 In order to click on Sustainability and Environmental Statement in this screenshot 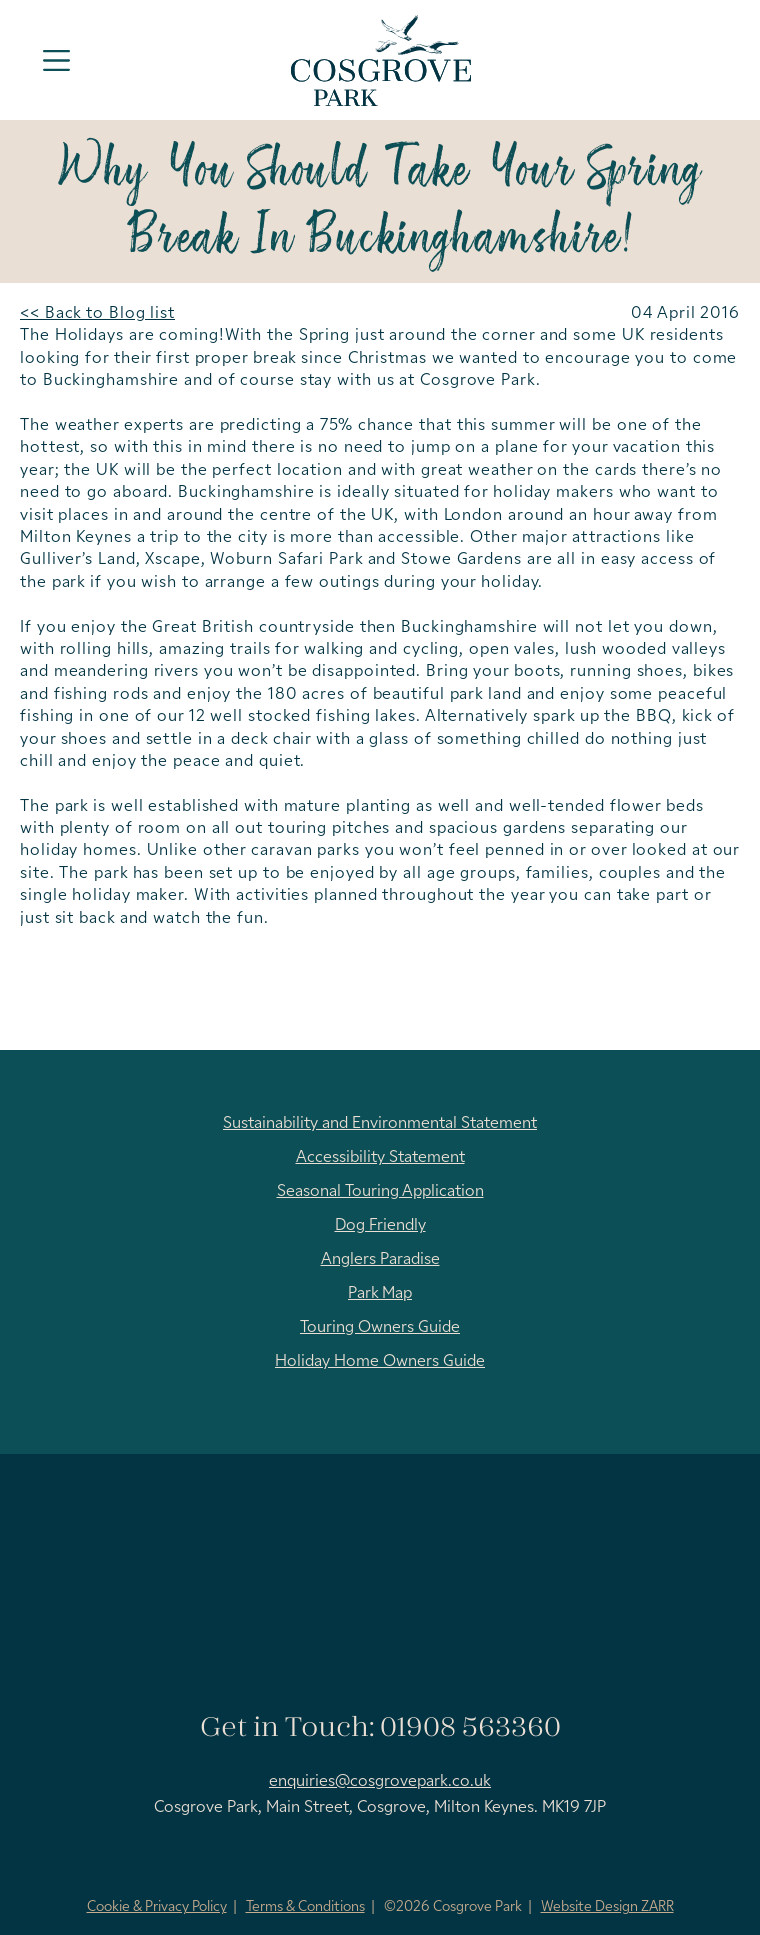, I will do `click(380, 1124)`.